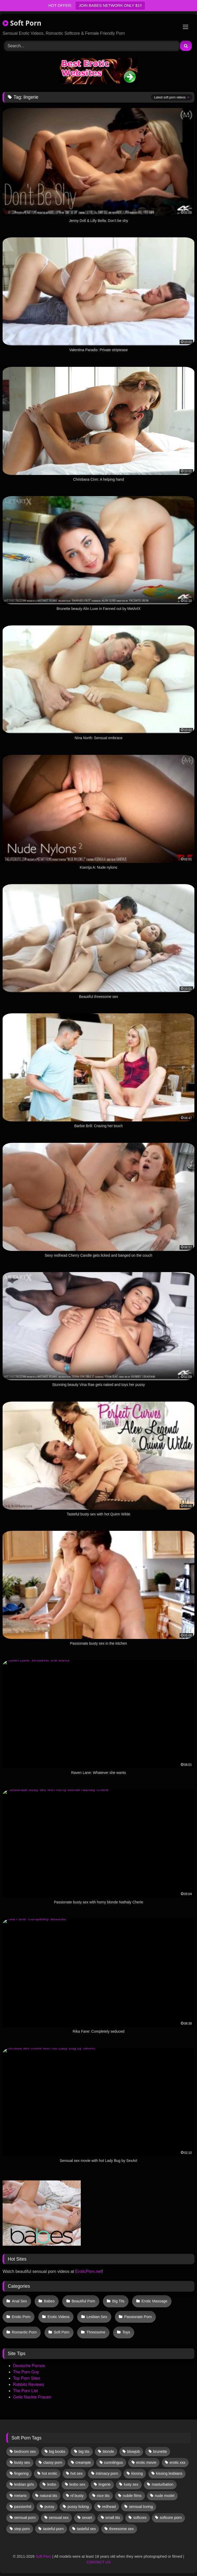 This screenshot has height=2576, width=197. I want to click on Erotic Porn, so click(21, 2317).